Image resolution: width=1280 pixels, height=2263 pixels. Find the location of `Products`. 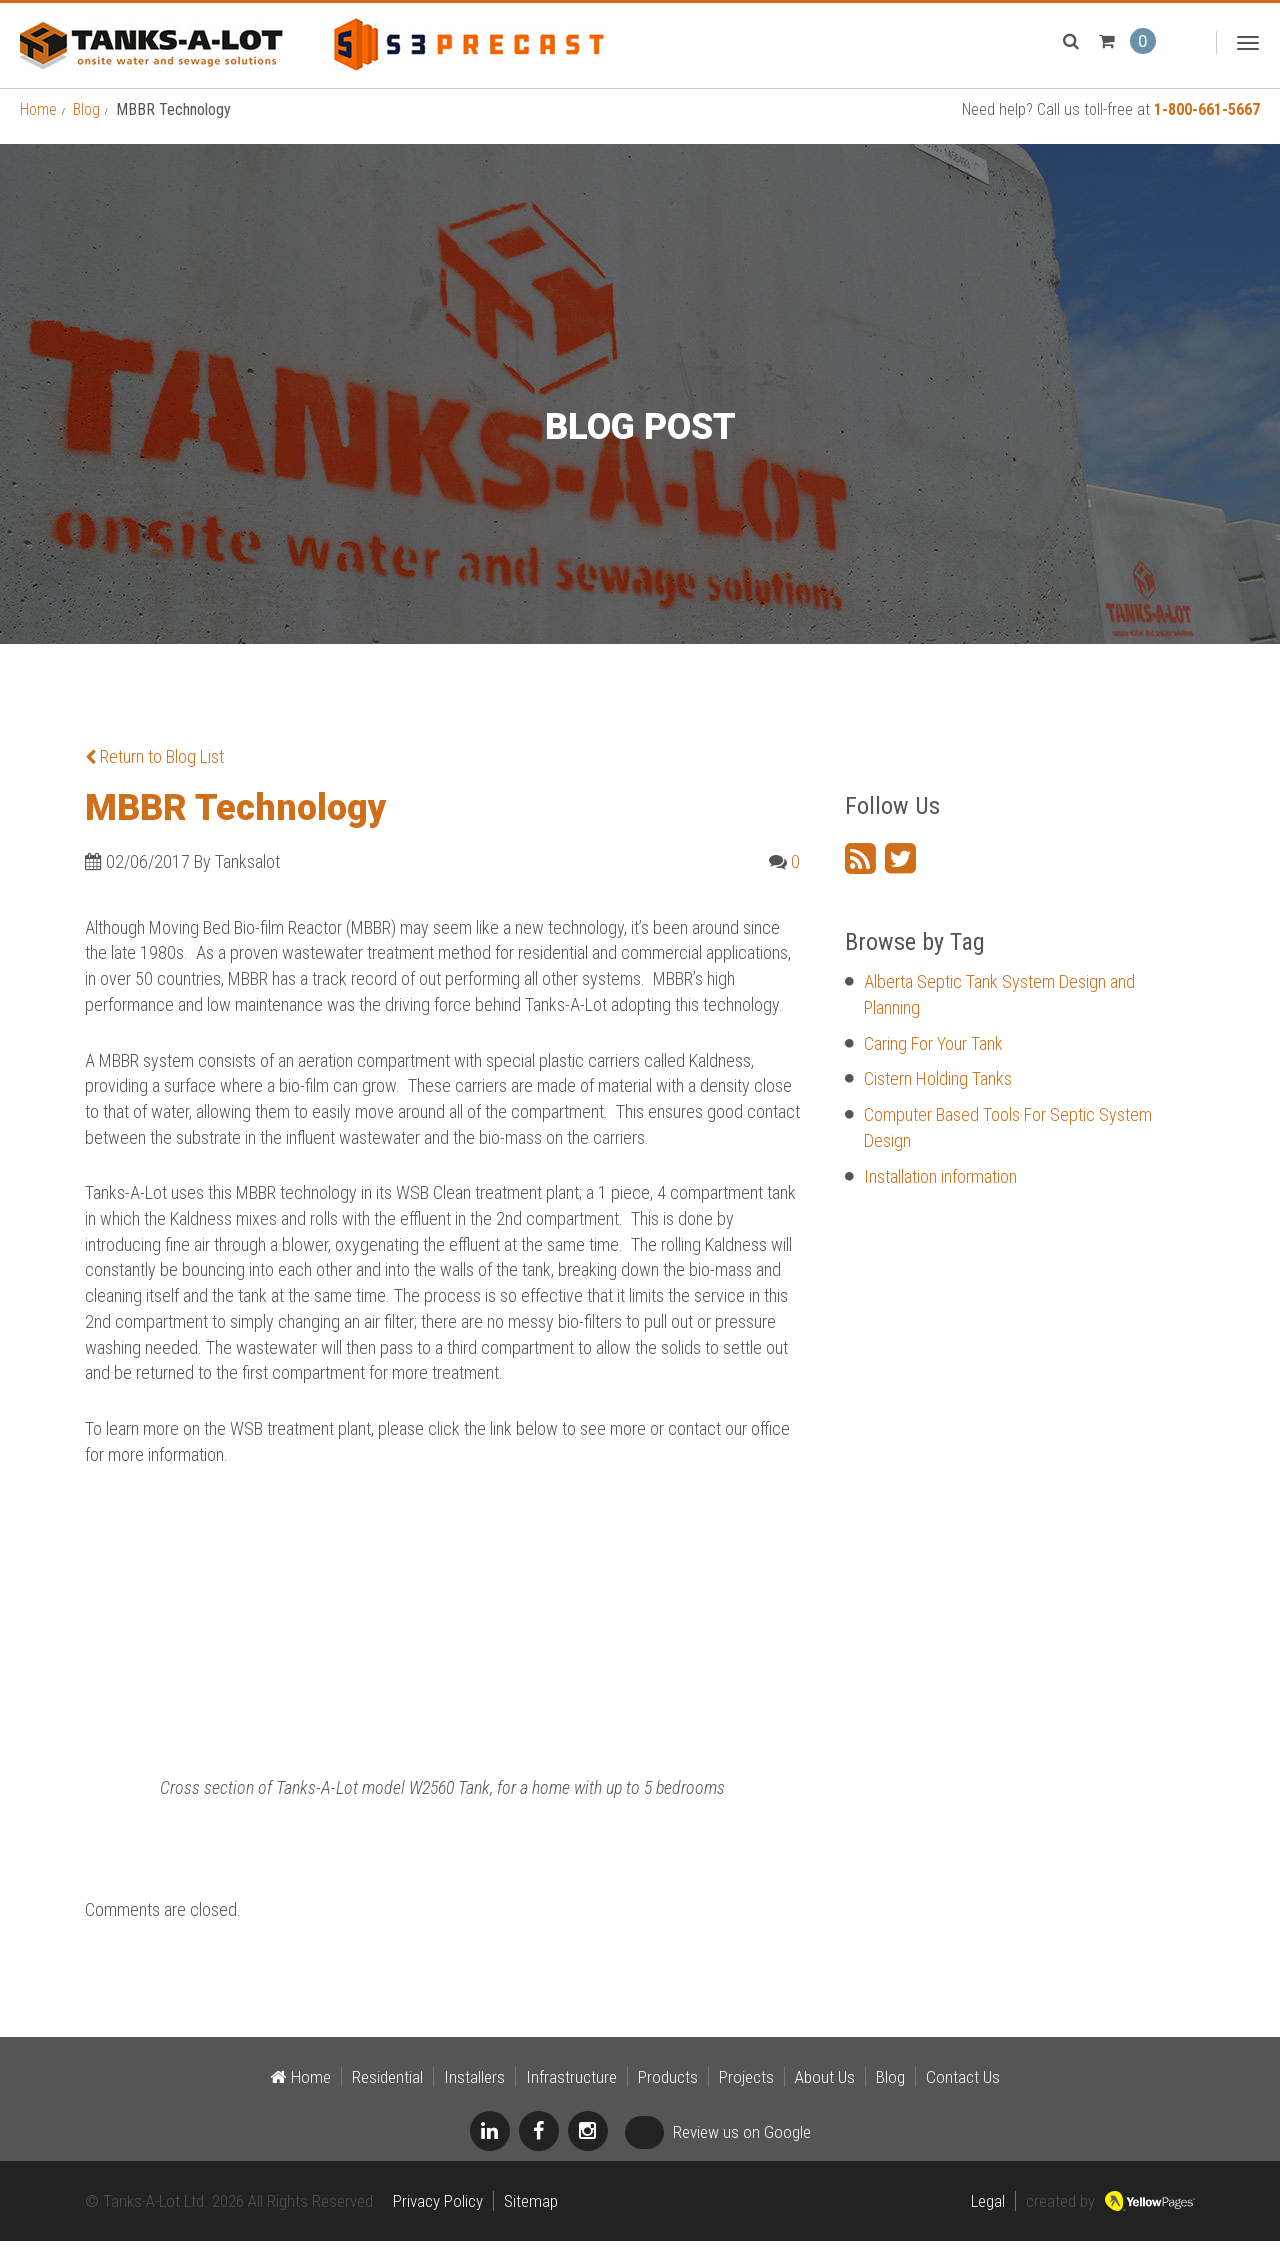

Products is located at coordinates (668, 2099).